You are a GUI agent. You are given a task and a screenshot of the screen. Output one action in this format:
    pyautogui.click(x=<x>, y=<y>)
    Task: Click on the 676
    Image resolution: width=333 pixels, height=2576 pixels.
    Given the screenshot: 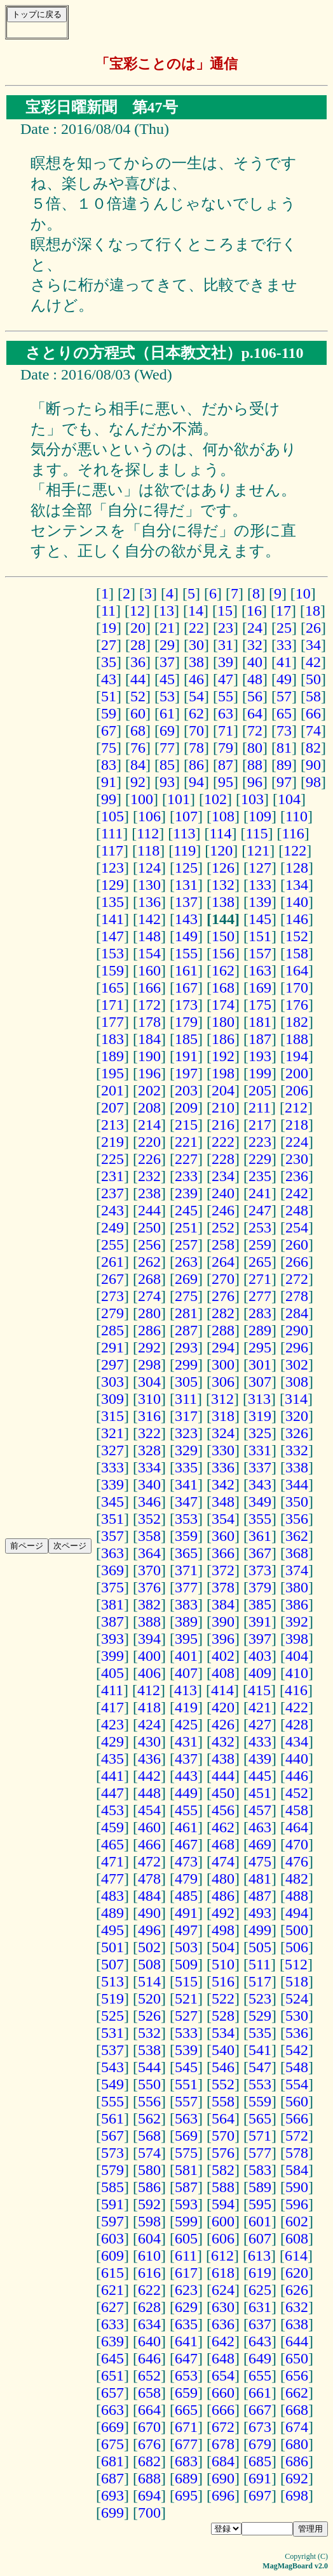 What is the action you would take?
    pyautogui.click(x=149, y=2444)
    